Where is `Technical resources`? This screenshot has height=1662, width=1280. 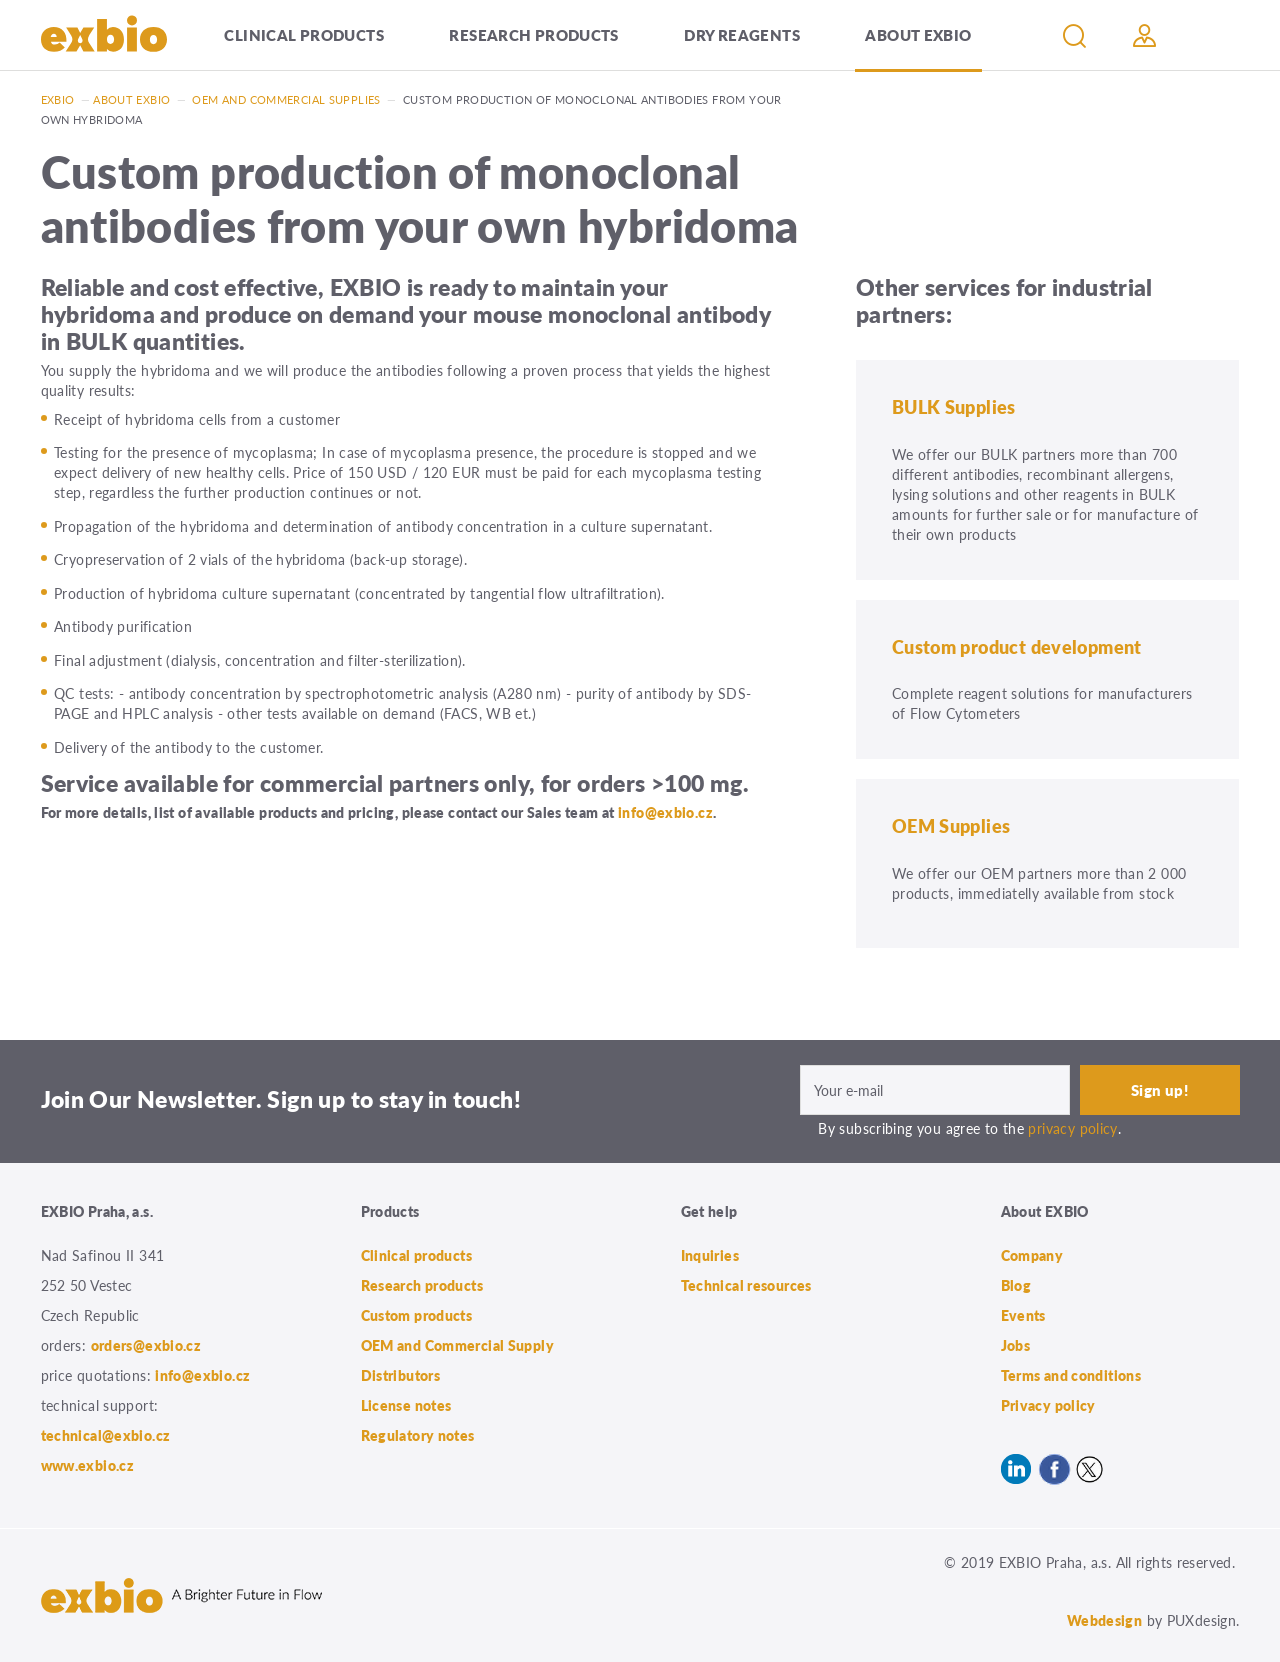 Technical resources is located at coordinates (746, 1285).